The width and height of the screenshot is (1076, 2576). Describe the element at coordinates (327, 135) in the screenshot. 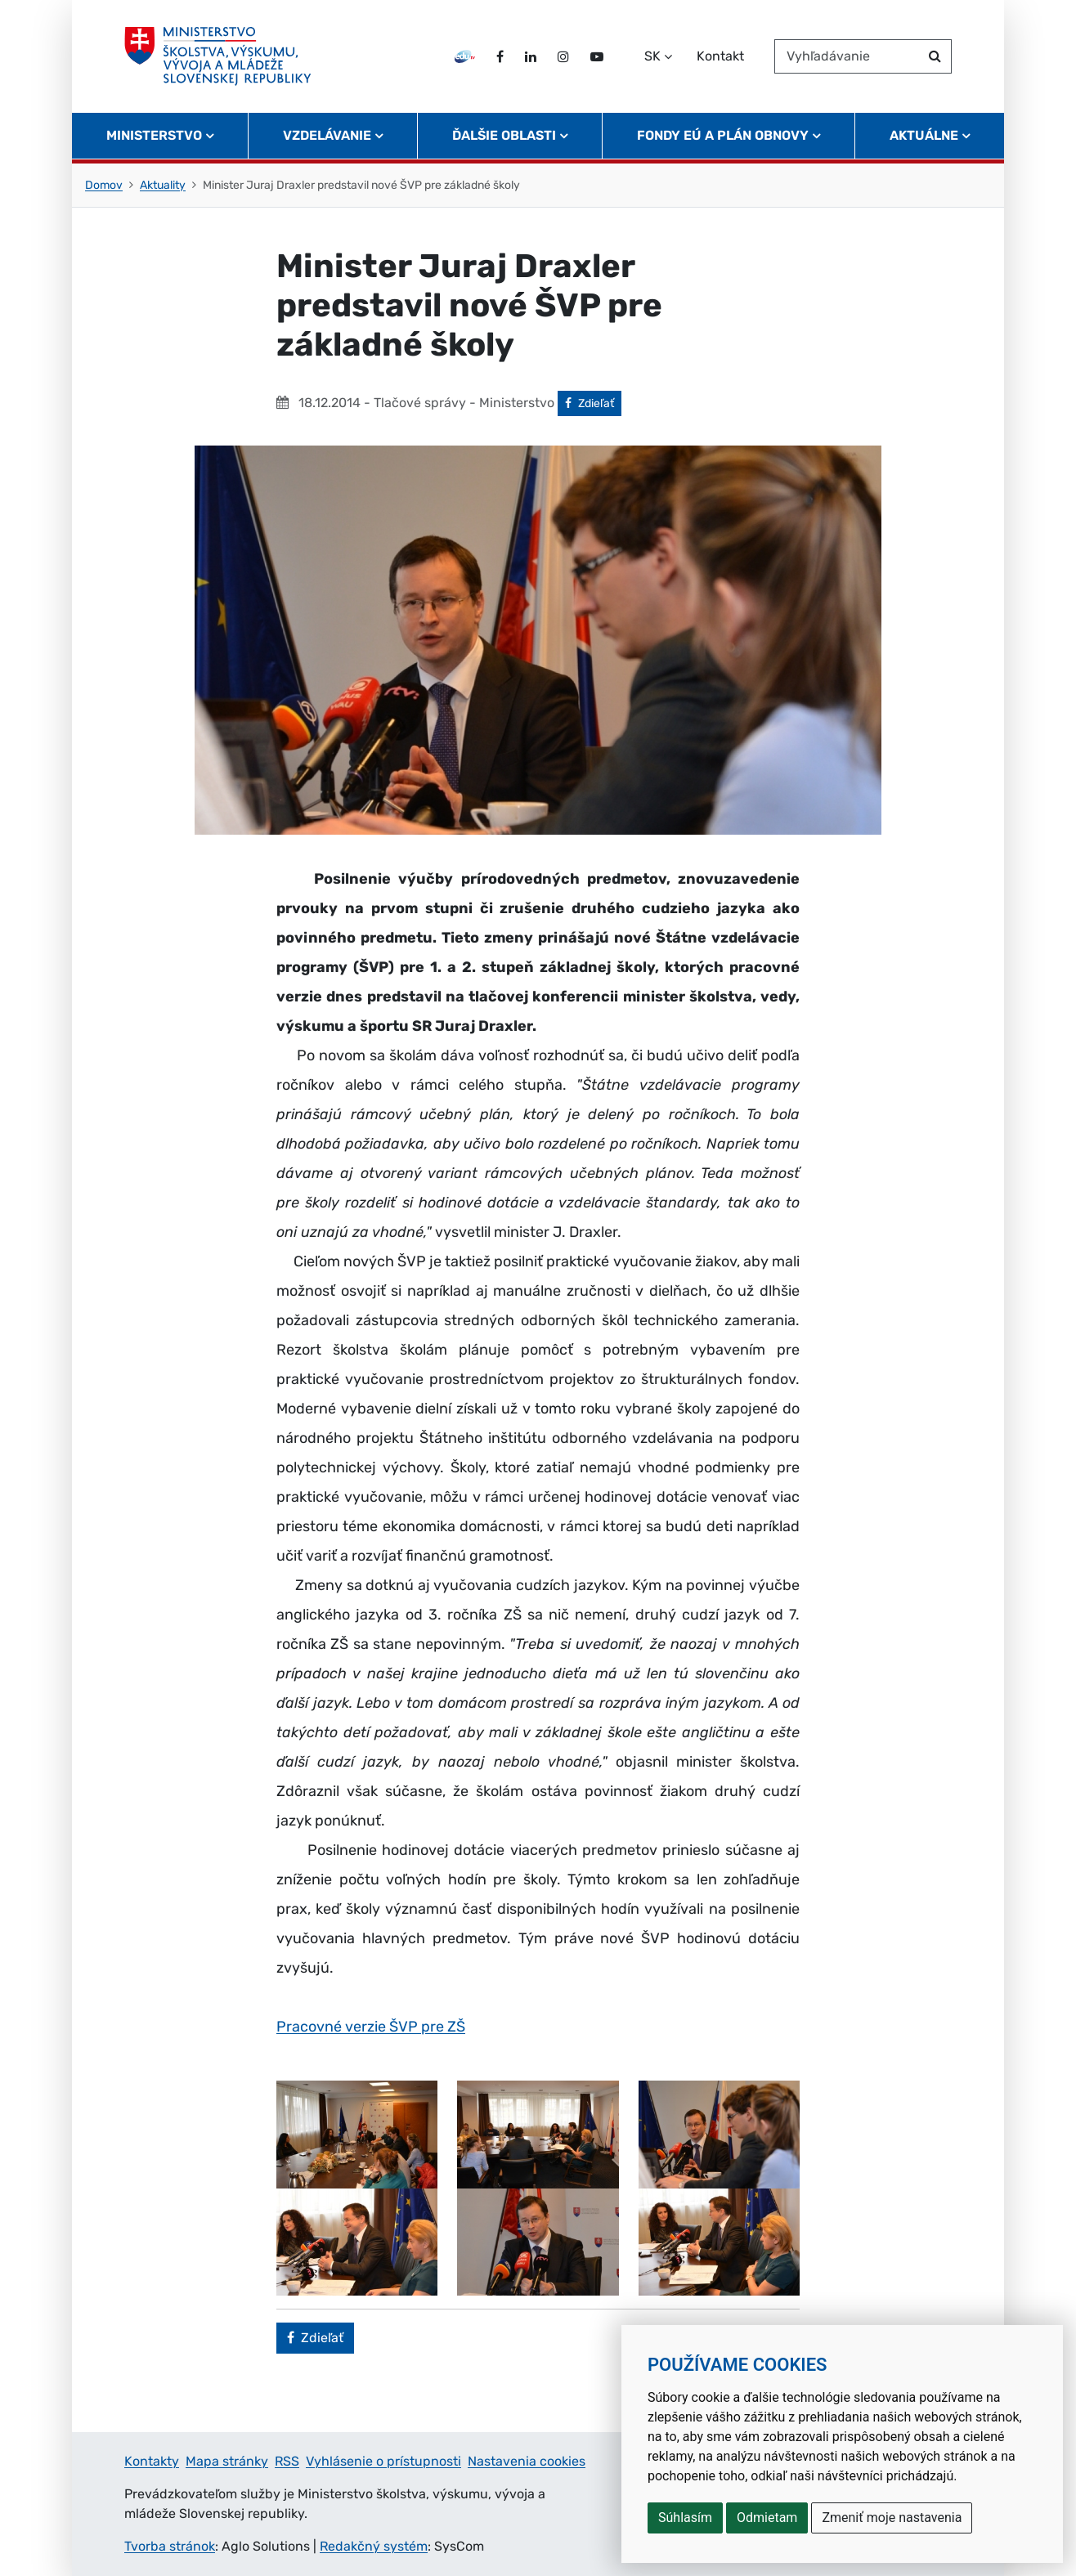

I see `Vzdelávanie [button]` at that location.